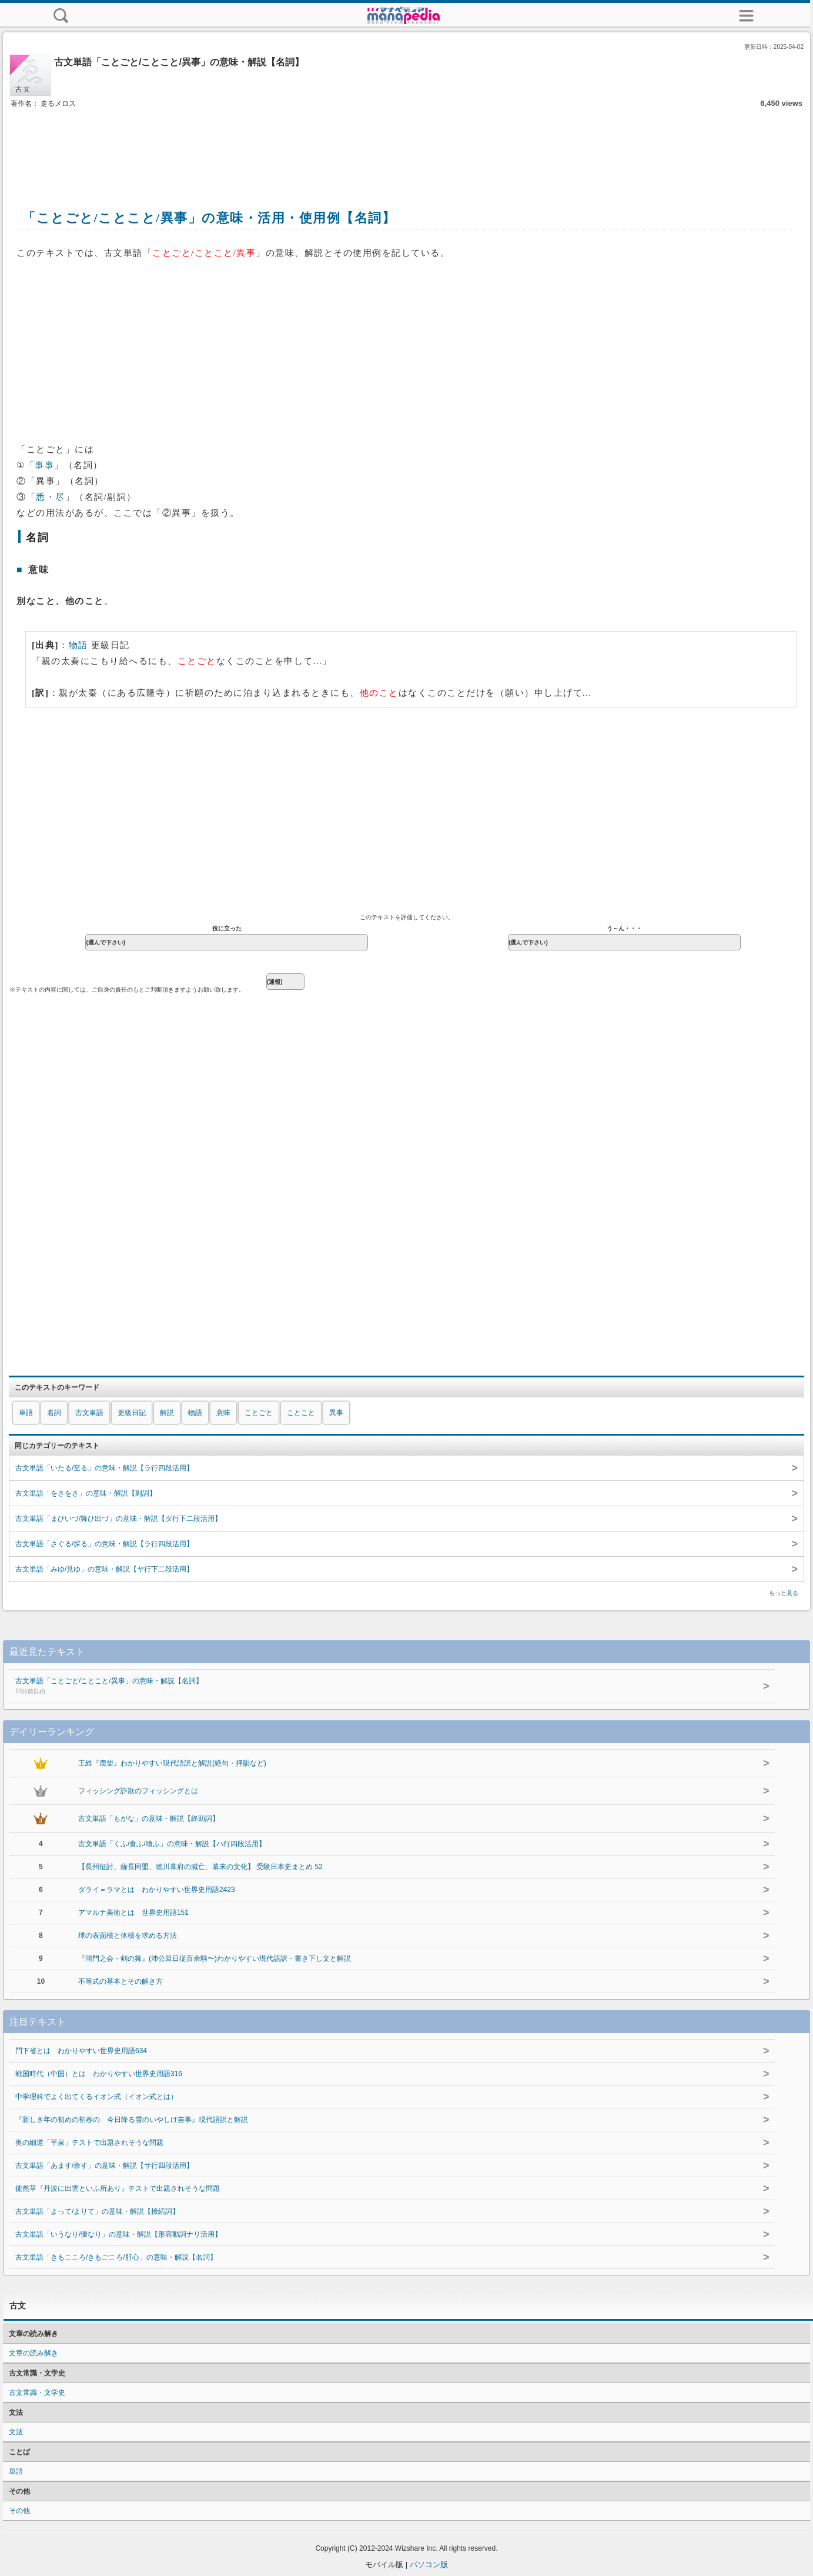 The width and height of the screenshot is (813, 2576). Describe the element at coordinates (167, 1413) in the screenshot. I see `解説` at that location.